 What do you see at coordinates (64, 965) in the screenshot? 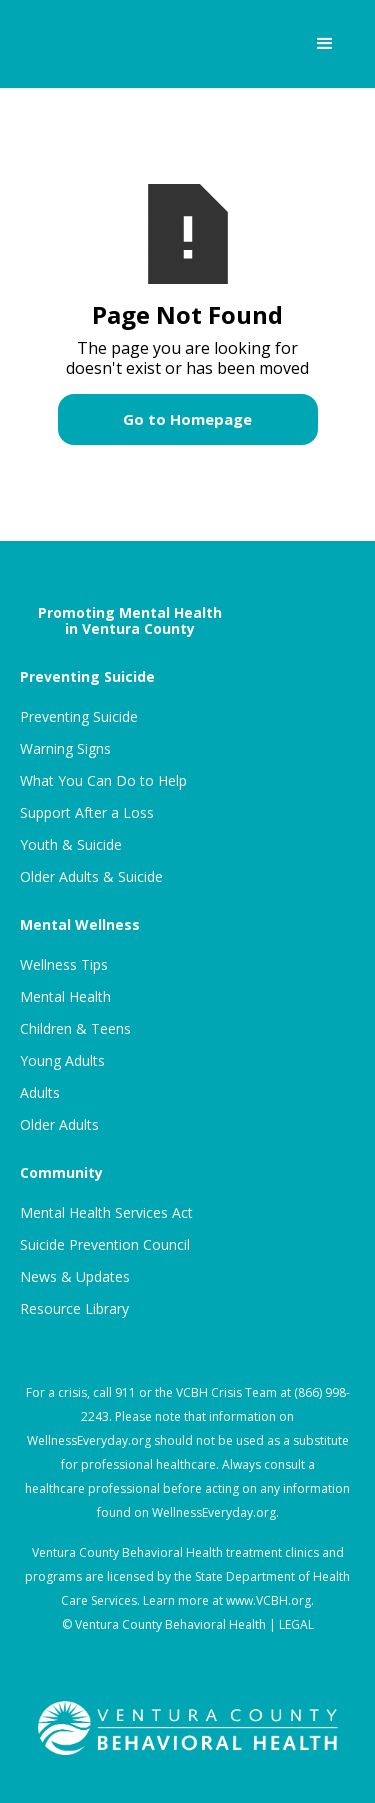
I see `Wellness Tips` at bounding box center [64, 965].